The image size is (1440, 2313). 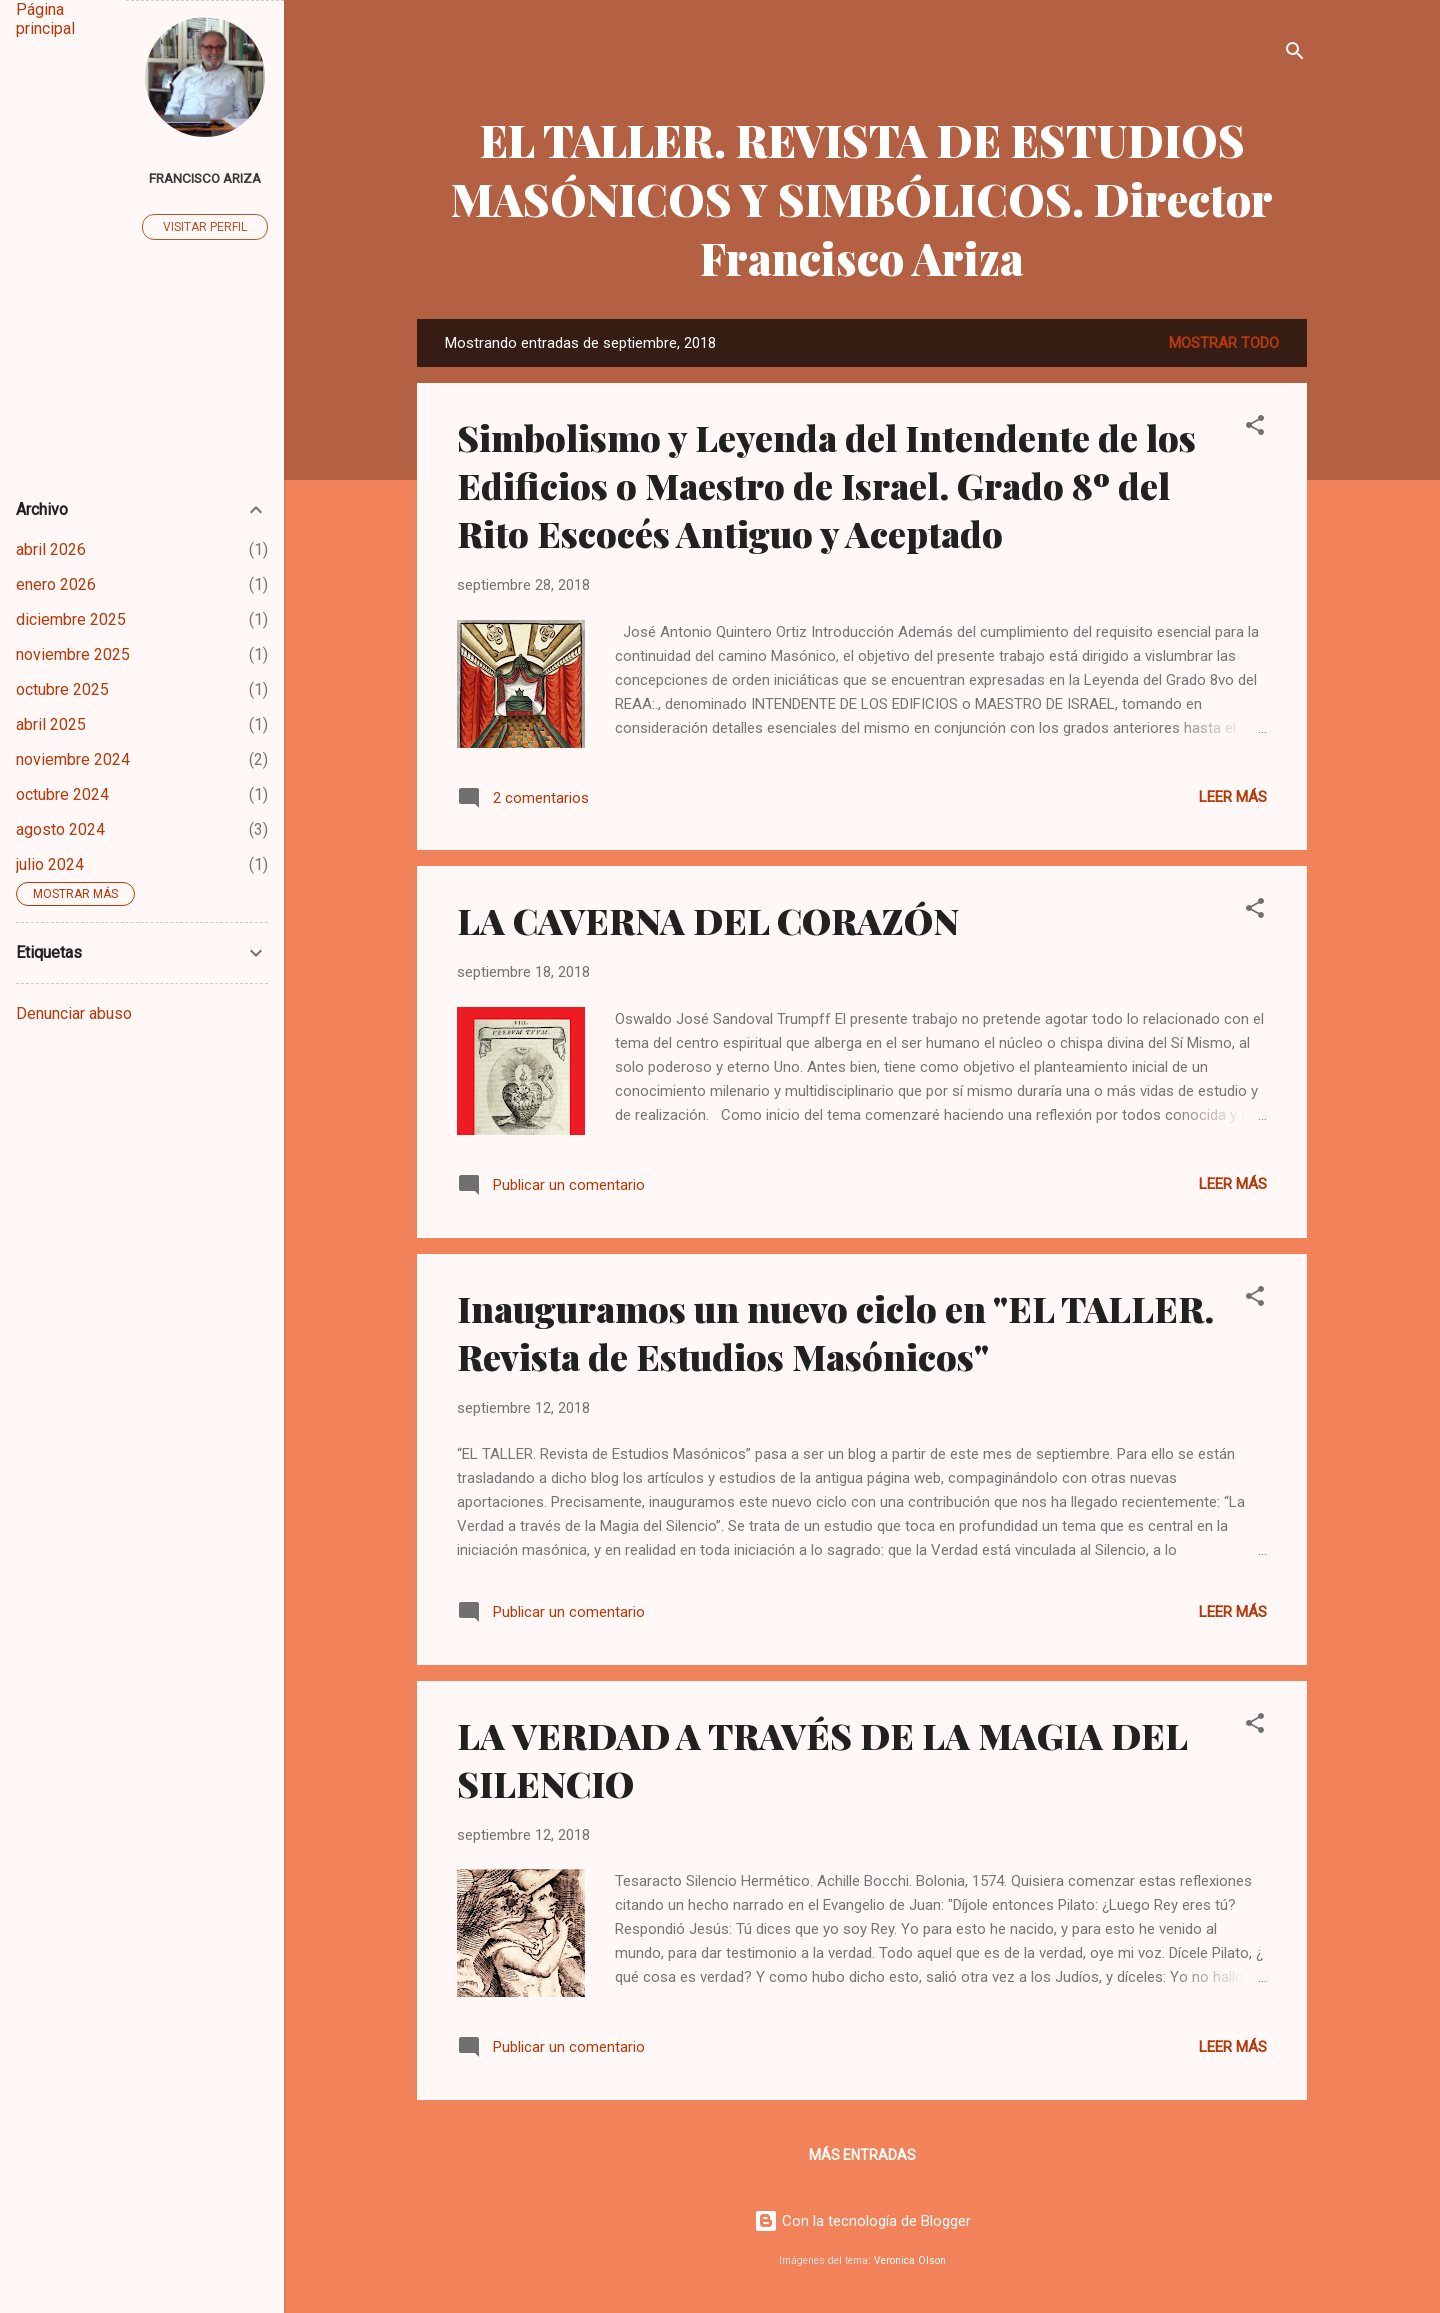 What do you see at coordinates (1295, 54) in the screenshot?
I see `[Buscar]` at bounding box center [1295, 54].